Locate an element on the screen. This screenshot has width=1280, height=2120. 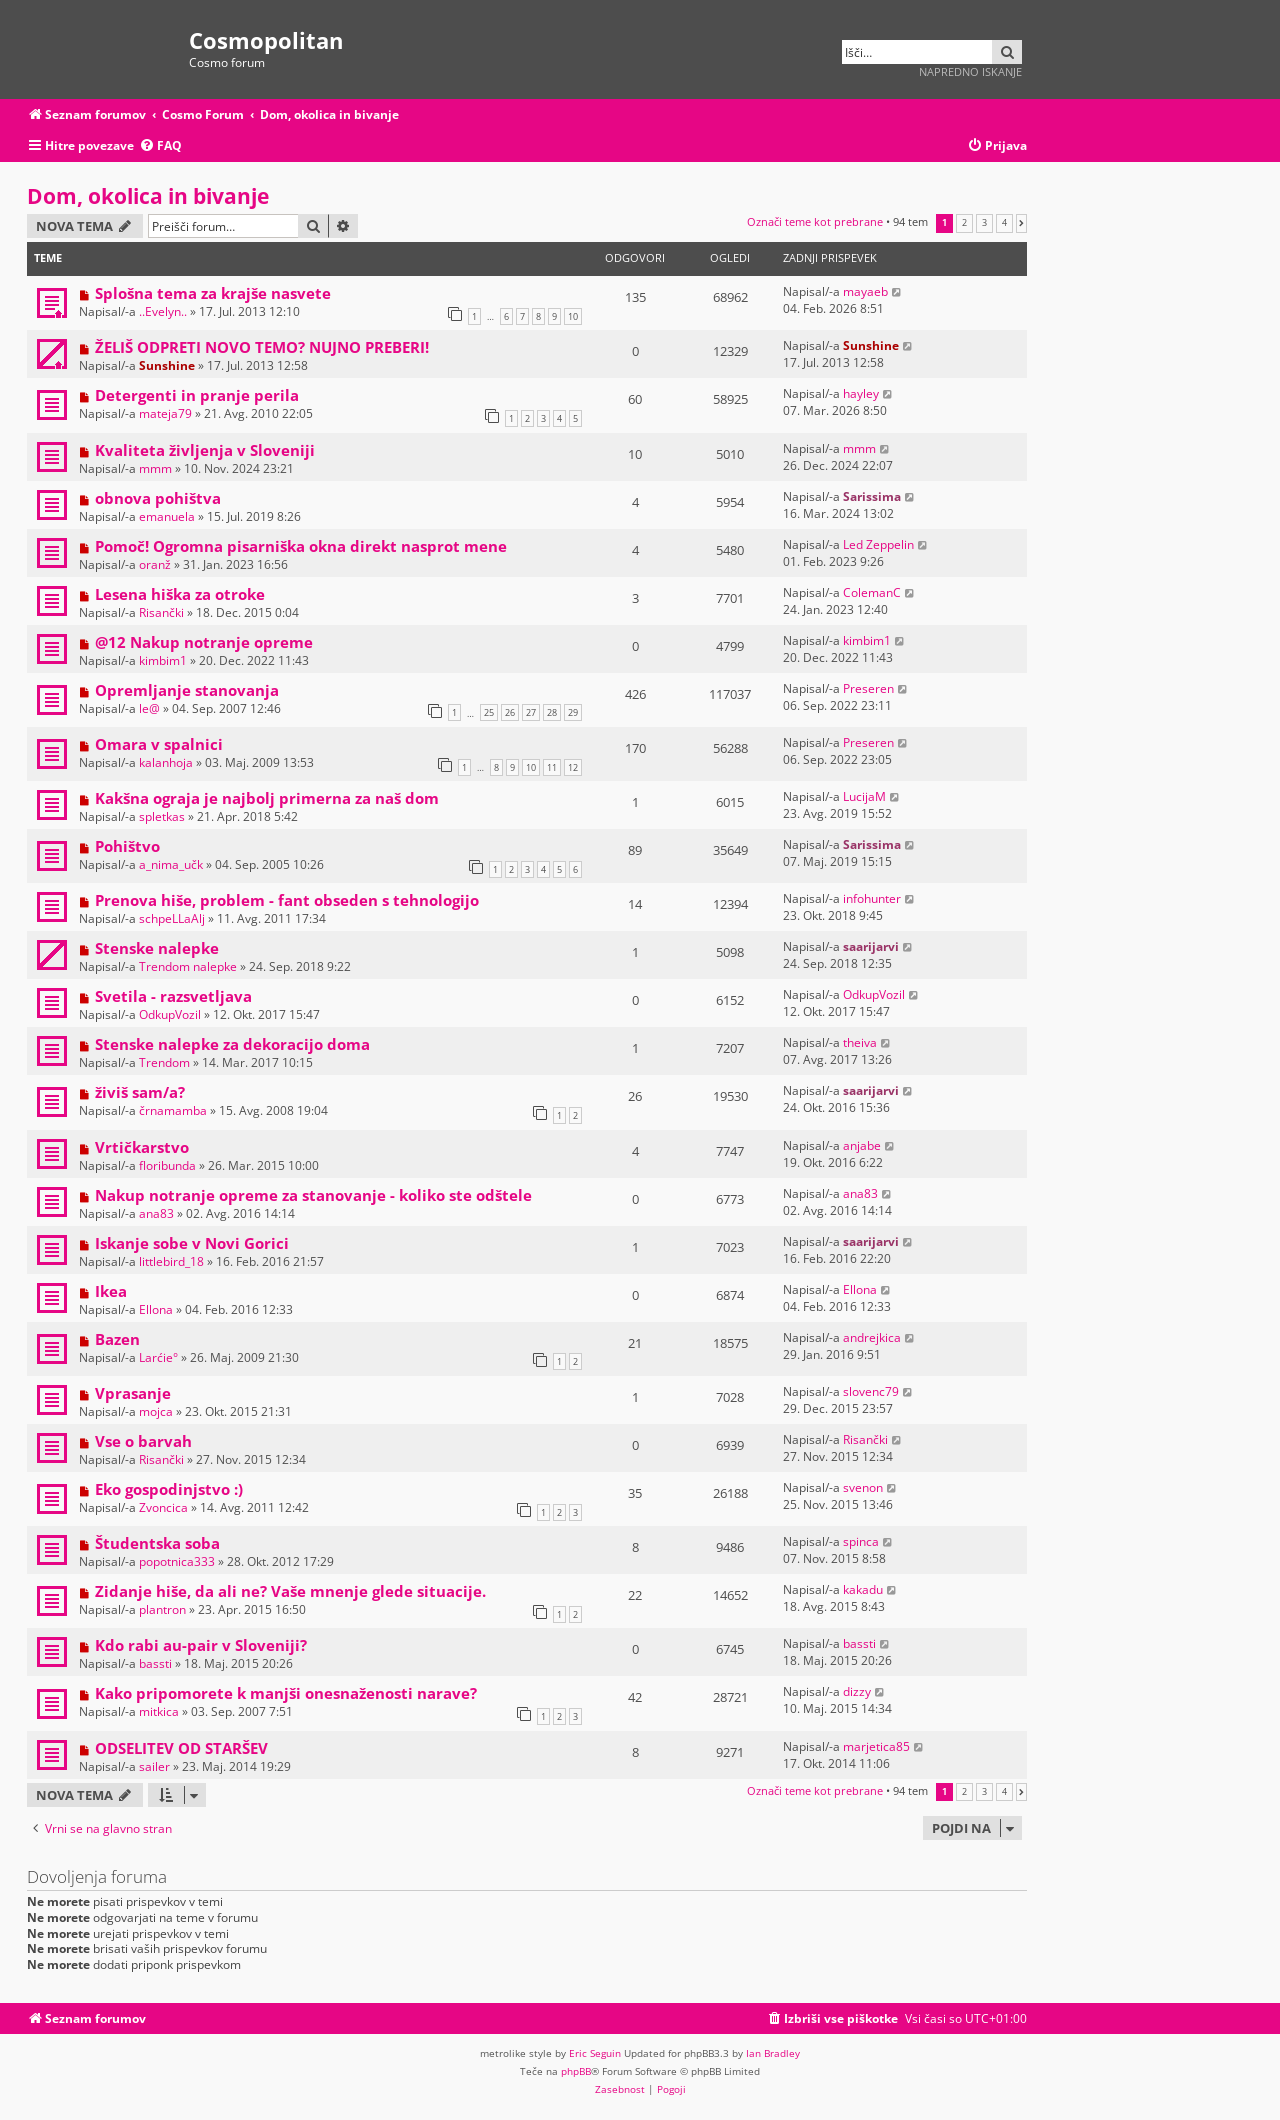
Pohištvo is located at coordinates (127, 846).